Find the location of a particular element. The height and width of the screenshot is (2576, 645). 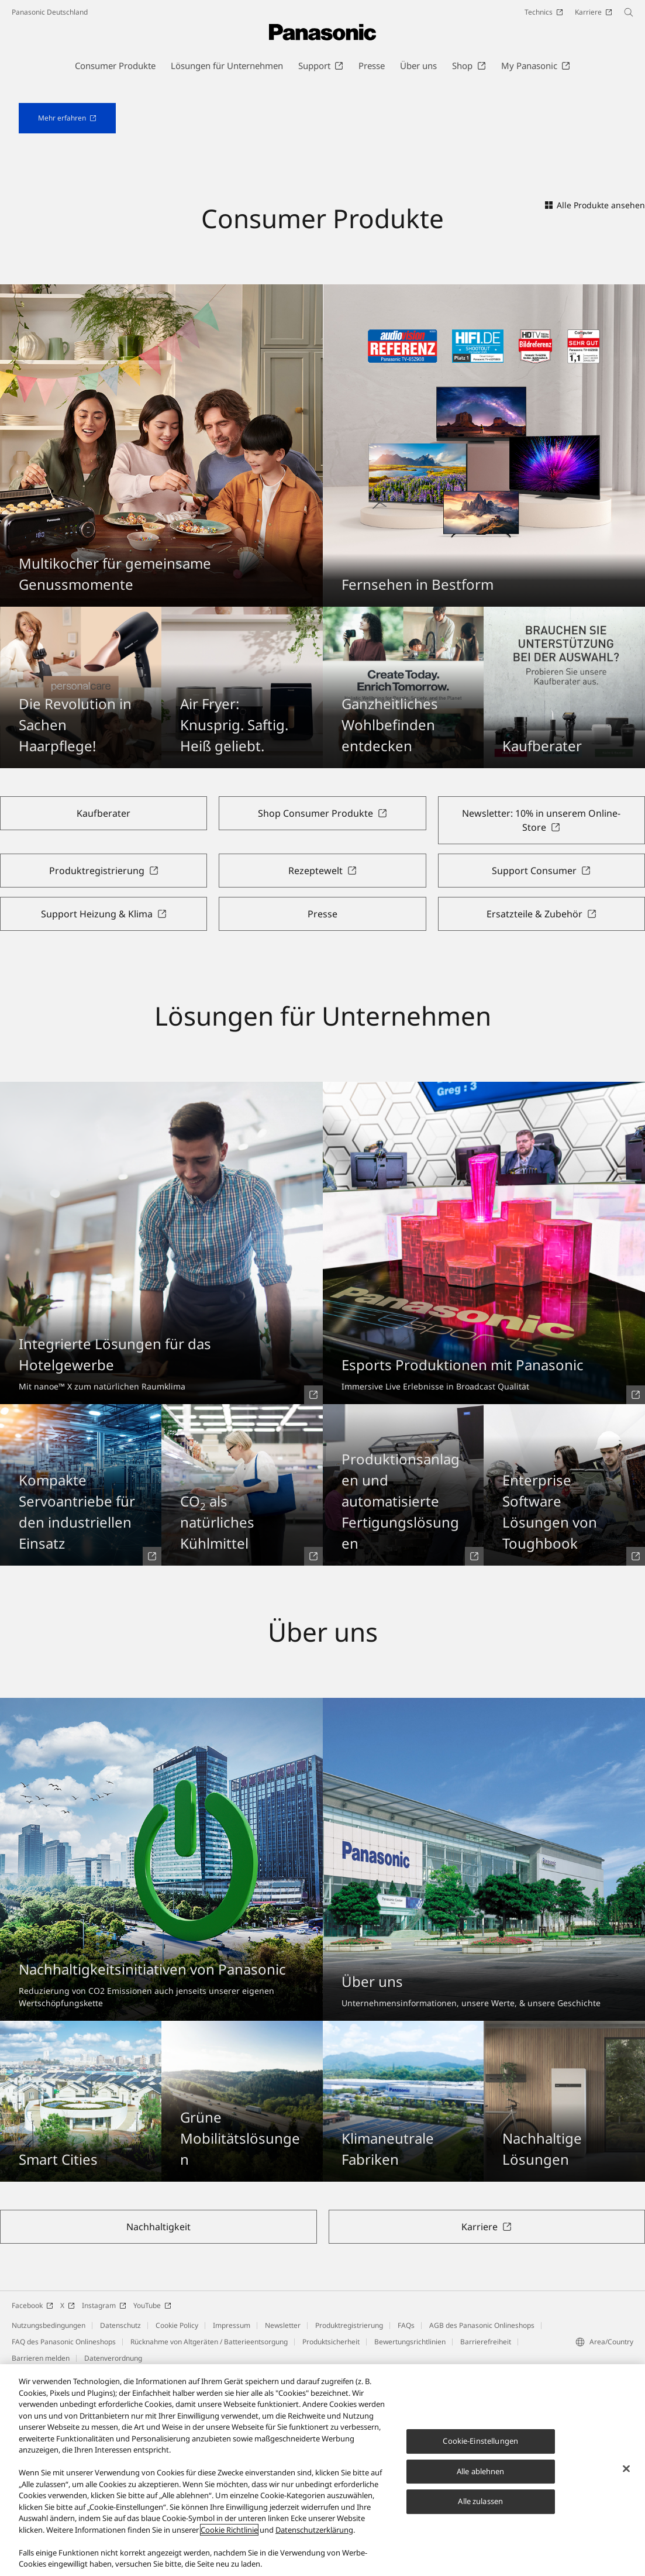

Alle zulassen is located at coordinates (480, 2501).